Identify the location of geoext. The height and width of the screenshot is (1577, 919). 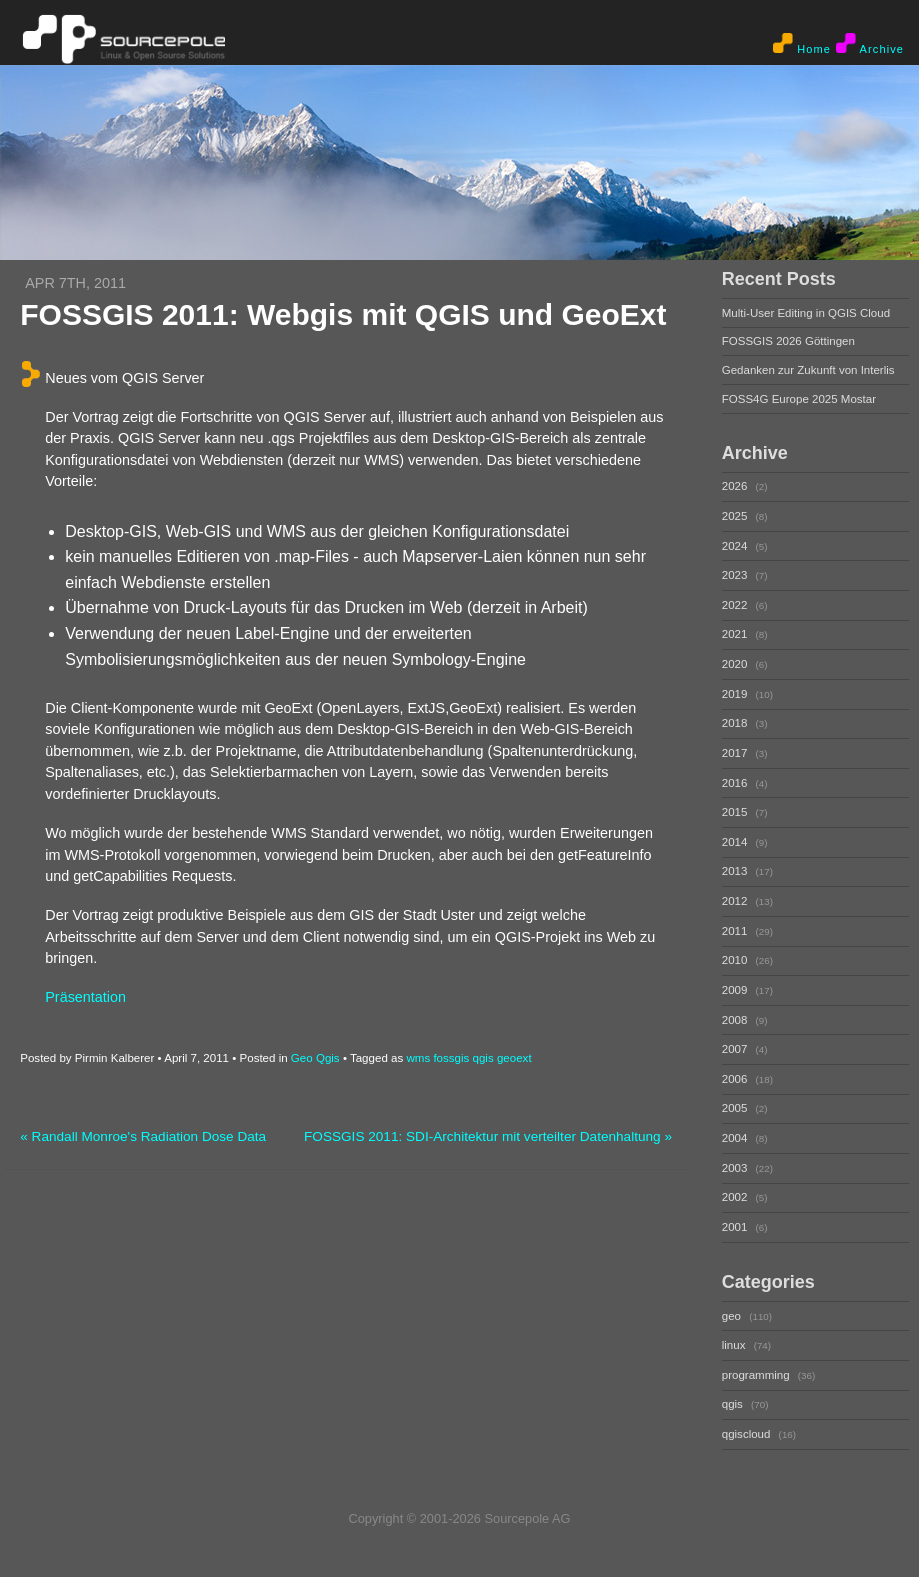
(514, 1058).